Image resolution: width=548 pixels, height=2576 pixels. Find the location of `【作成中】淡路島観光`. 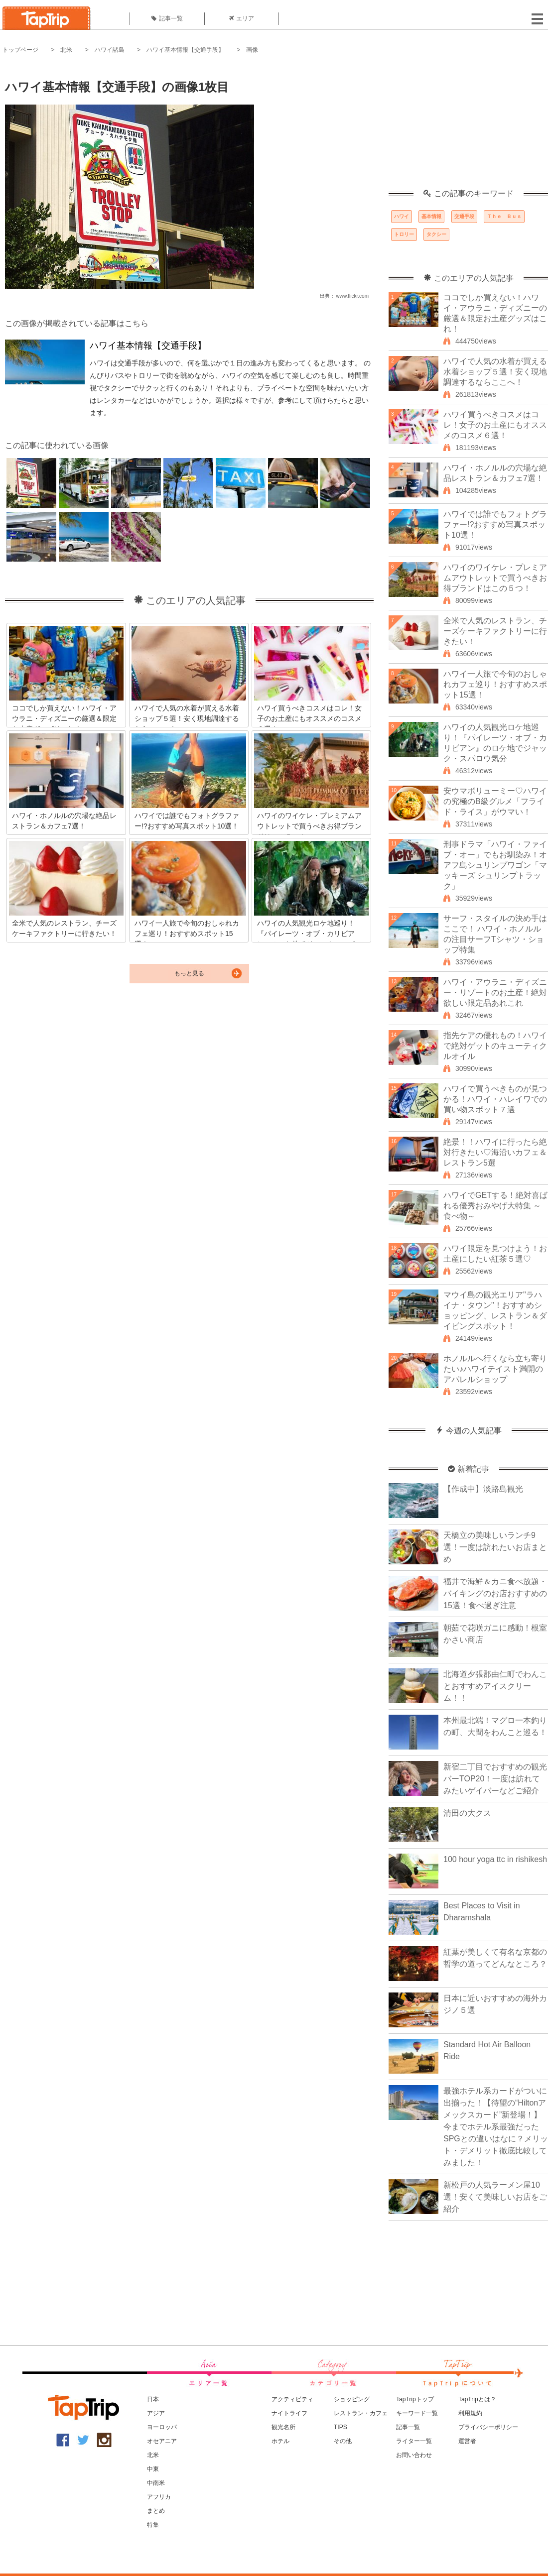

【作成中】淡路島観光 is located at coordinates (483, 1489).